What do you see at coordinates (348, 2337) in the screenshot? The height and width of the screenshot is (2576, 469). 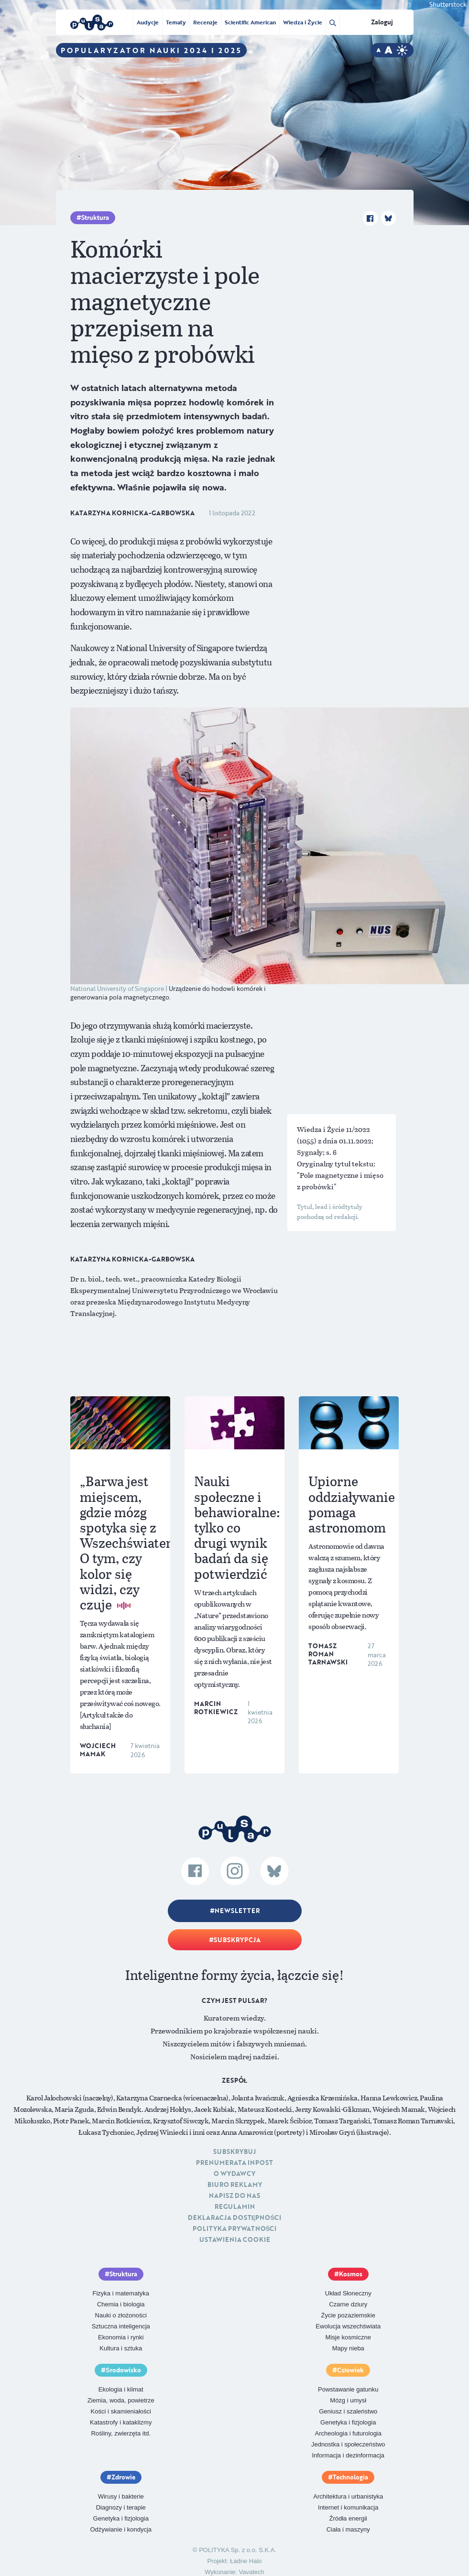 I see `Misje kosmiczne` at bounding box center [348, 2337].